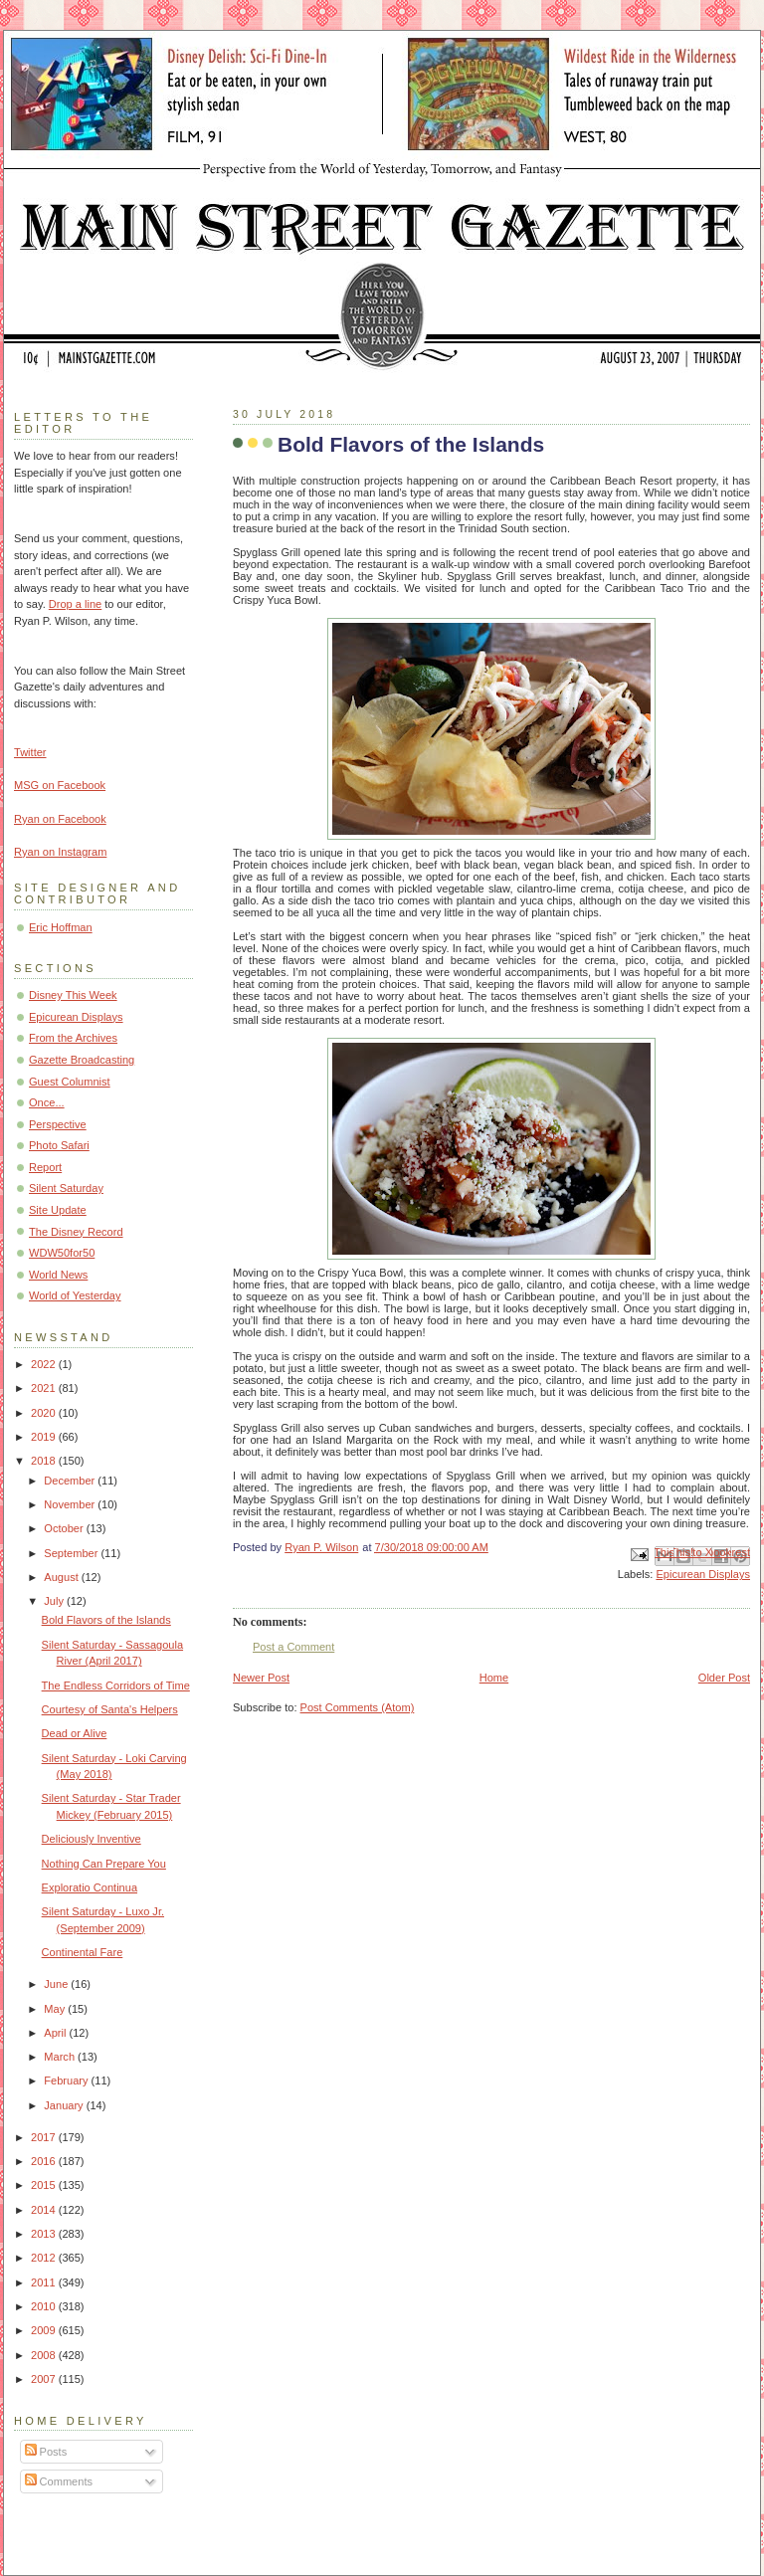  Describe the element at coordinates (75, 1295) in the screenshot. I see `World of Yesterday` at that location.